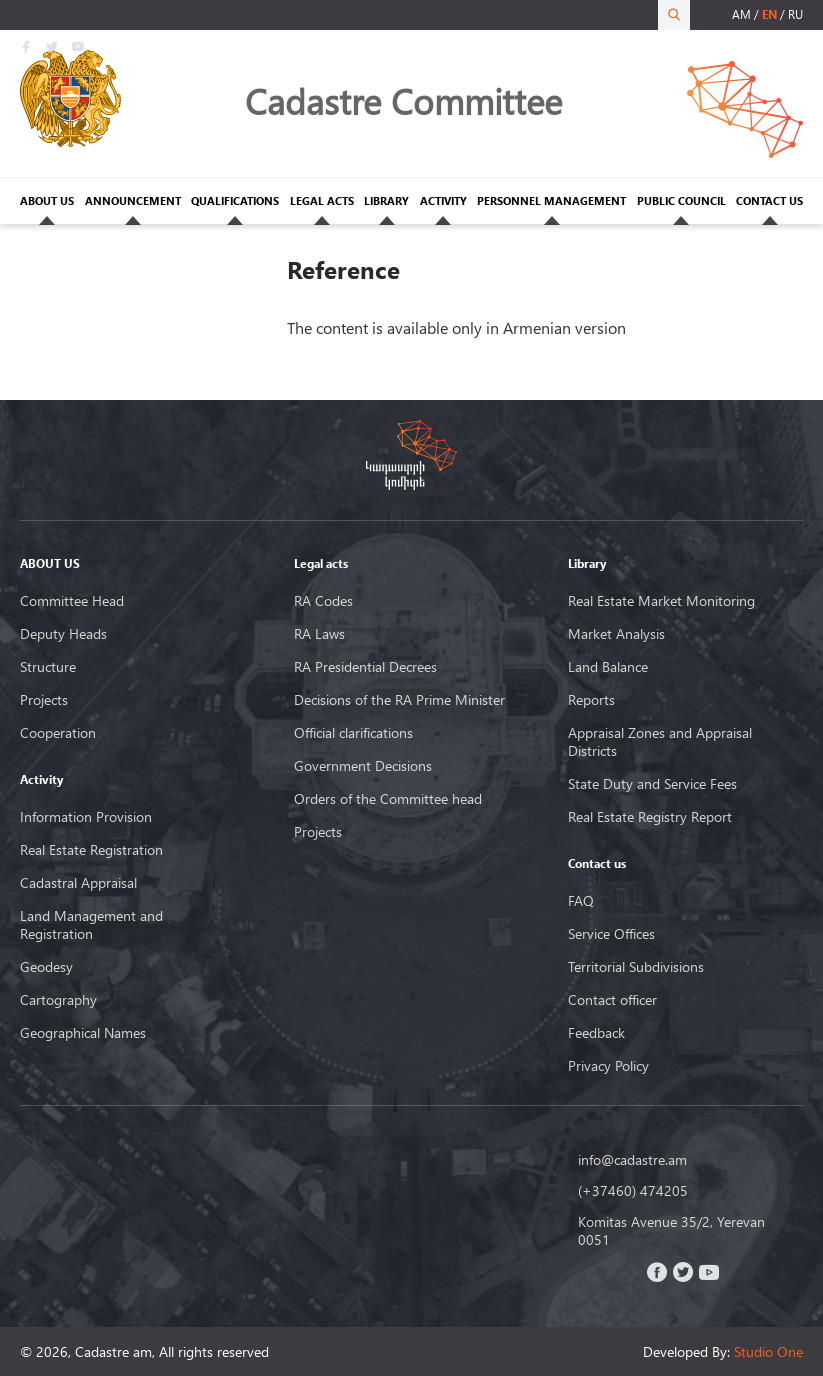 The width and height of the screenshot is (823, 1376). Describe the element at coordinates (608, 667) in the screenshot. I see `Land Balance` at that location.